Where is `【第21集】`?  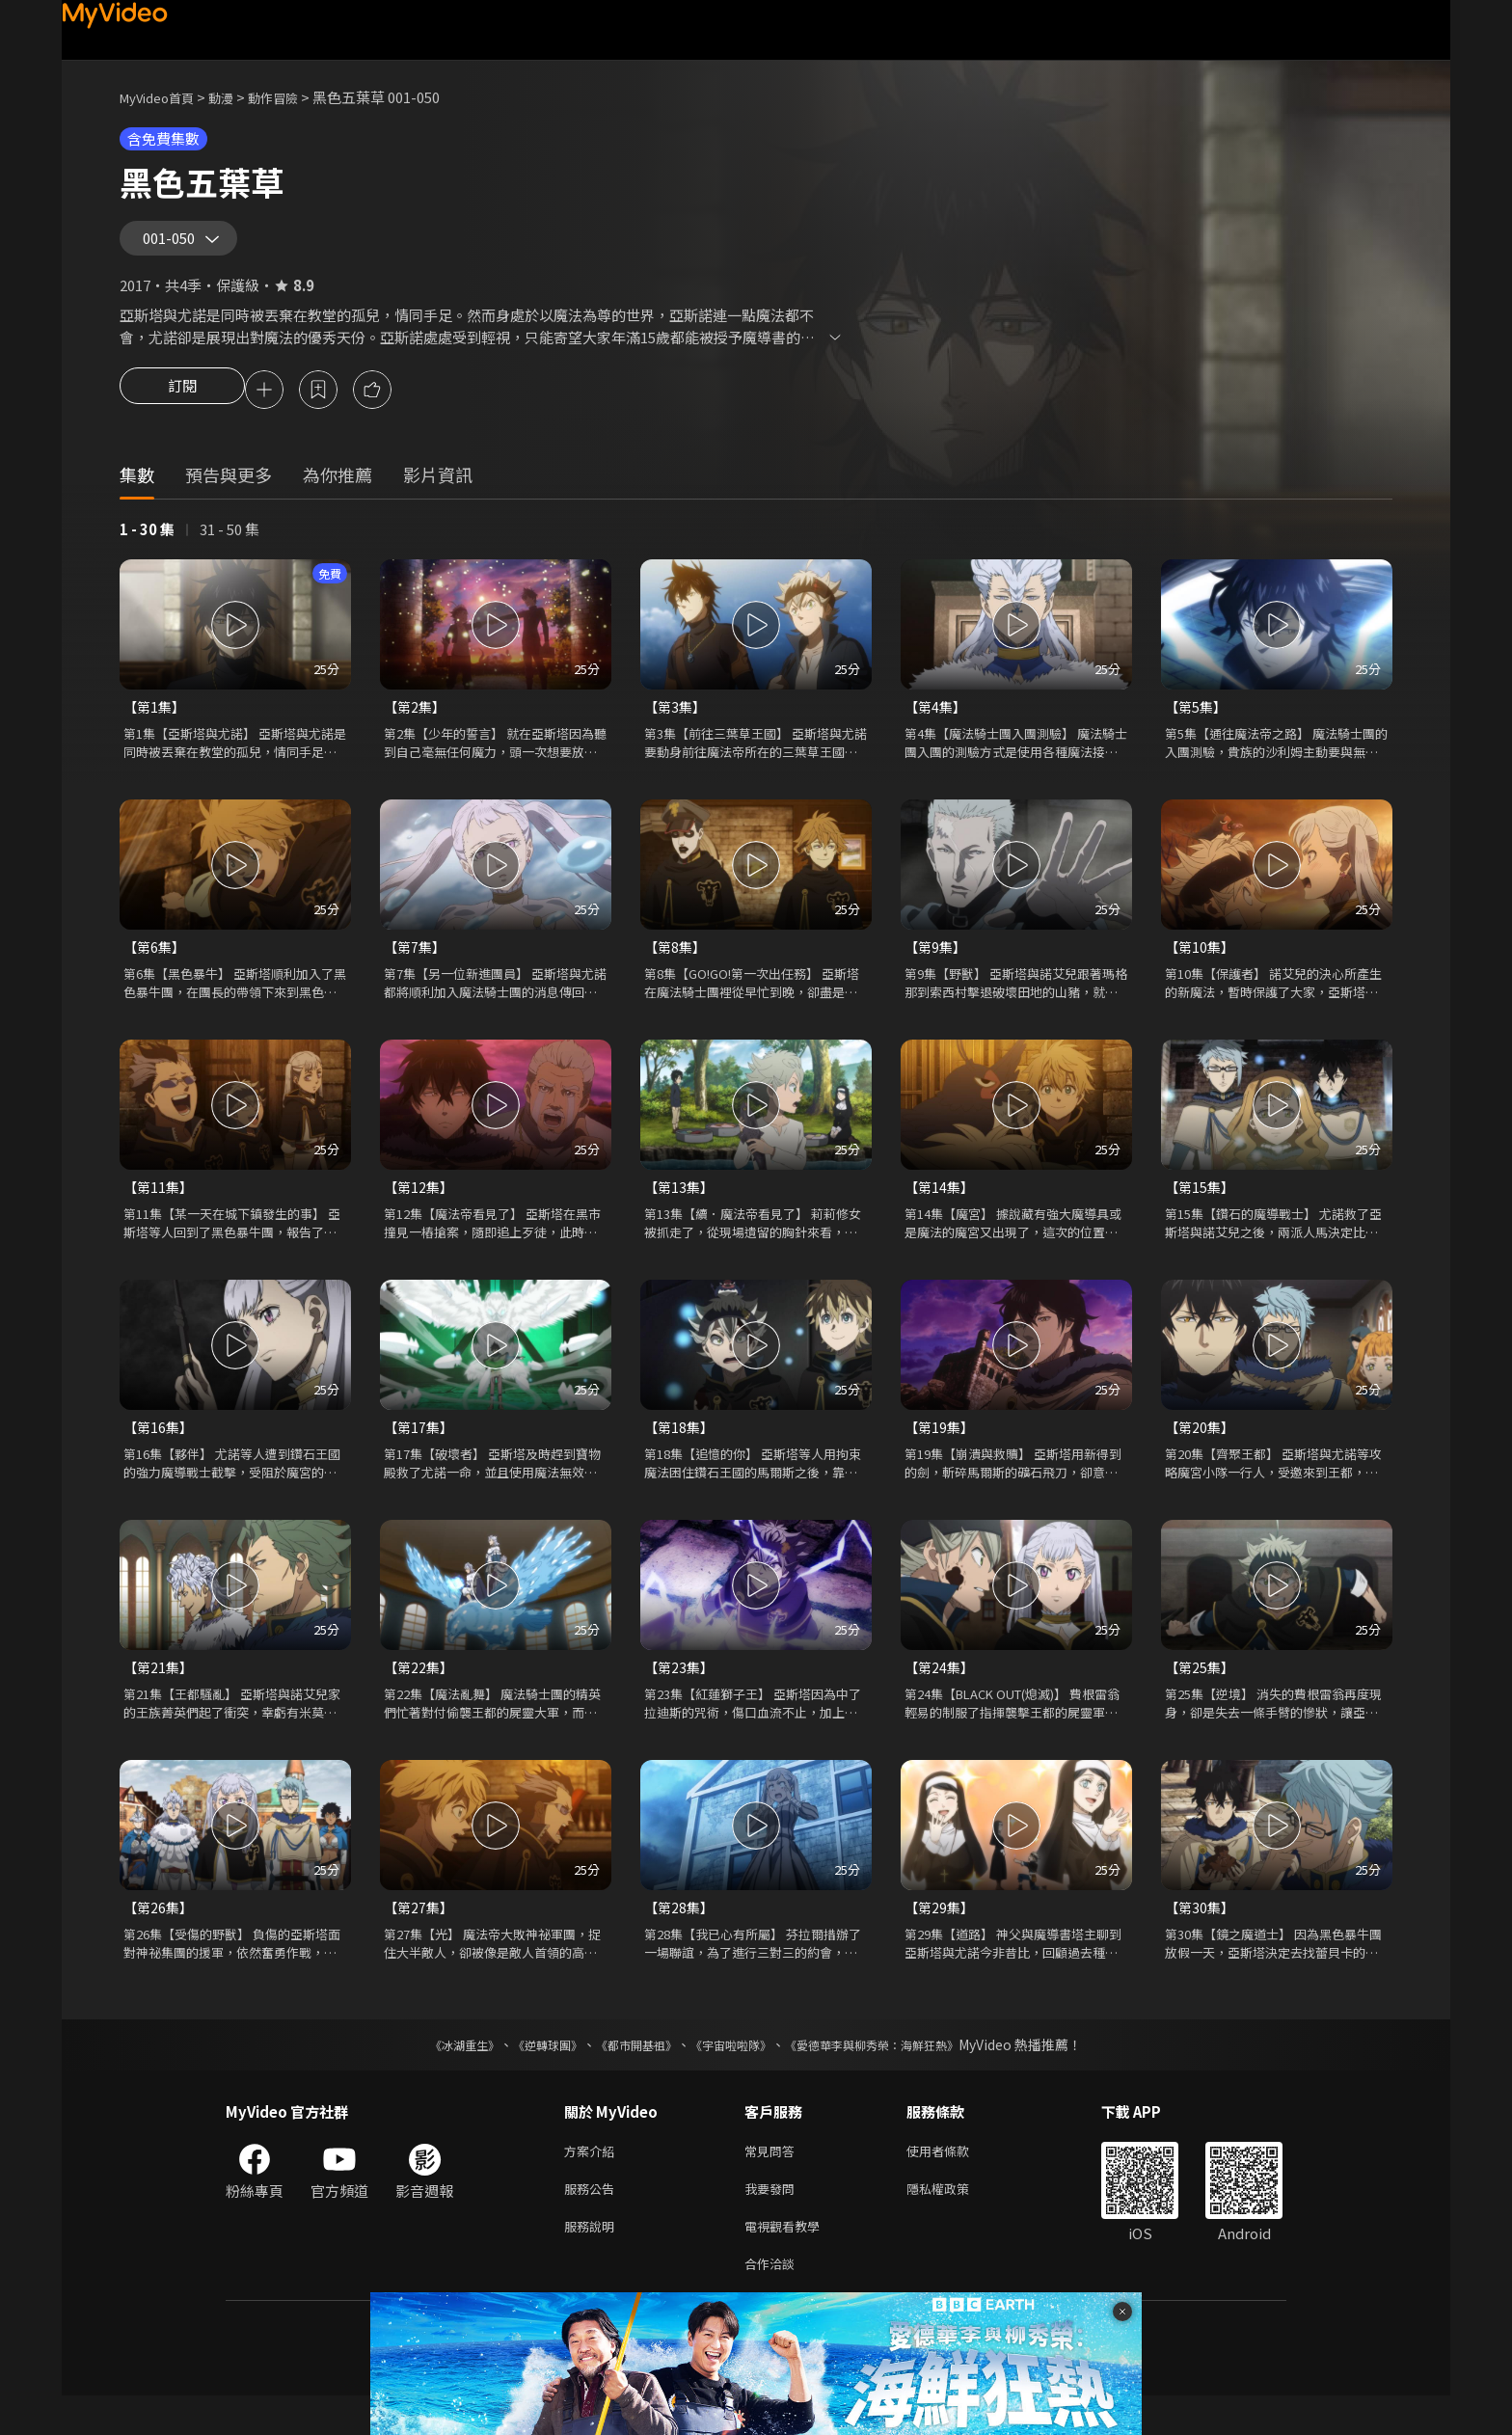 【第21集】 is located at coordinates (160, 1692).